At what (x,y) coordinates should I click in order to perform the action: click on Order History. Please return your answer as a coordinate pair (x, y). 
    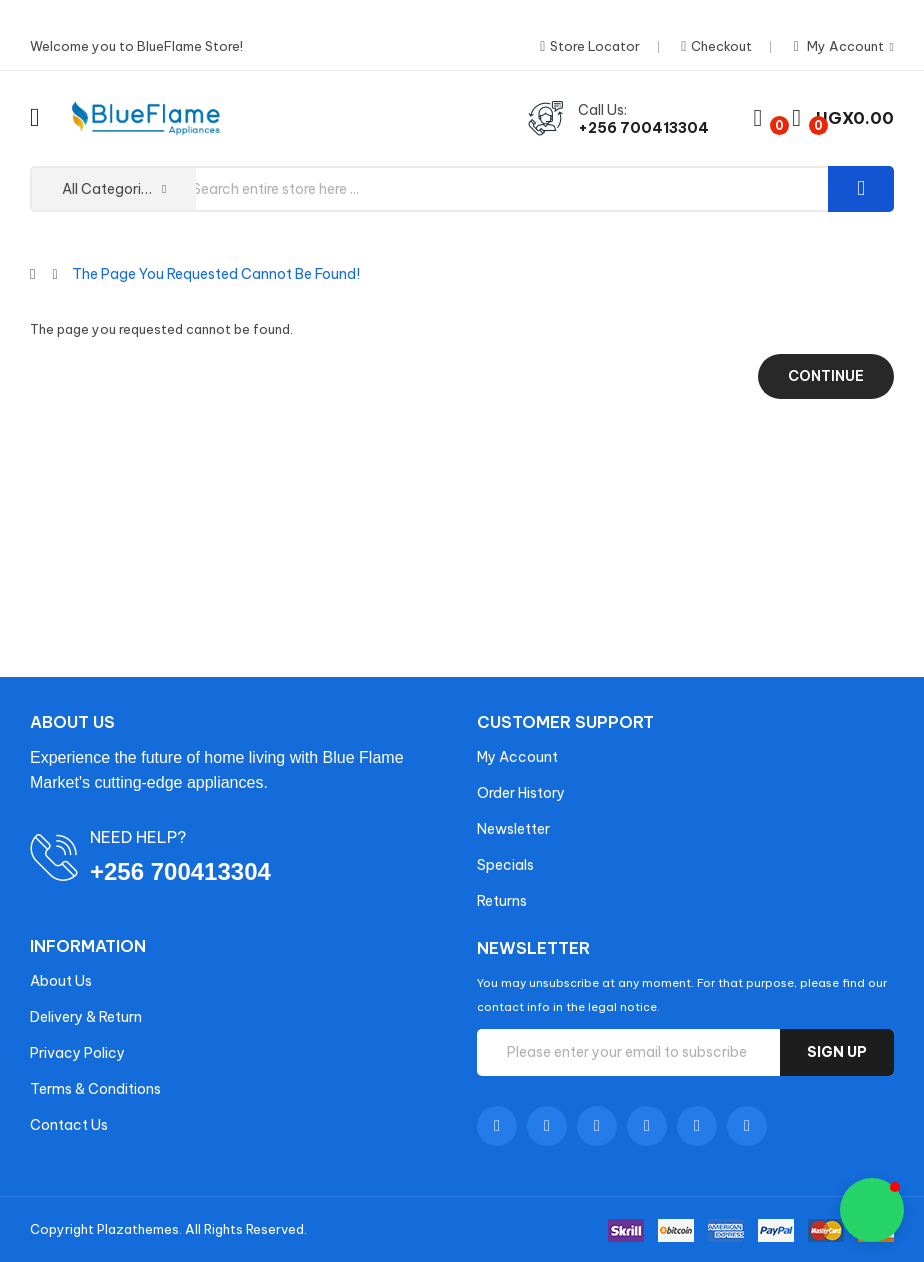
    Looking at the image, I should click on (521, 793).